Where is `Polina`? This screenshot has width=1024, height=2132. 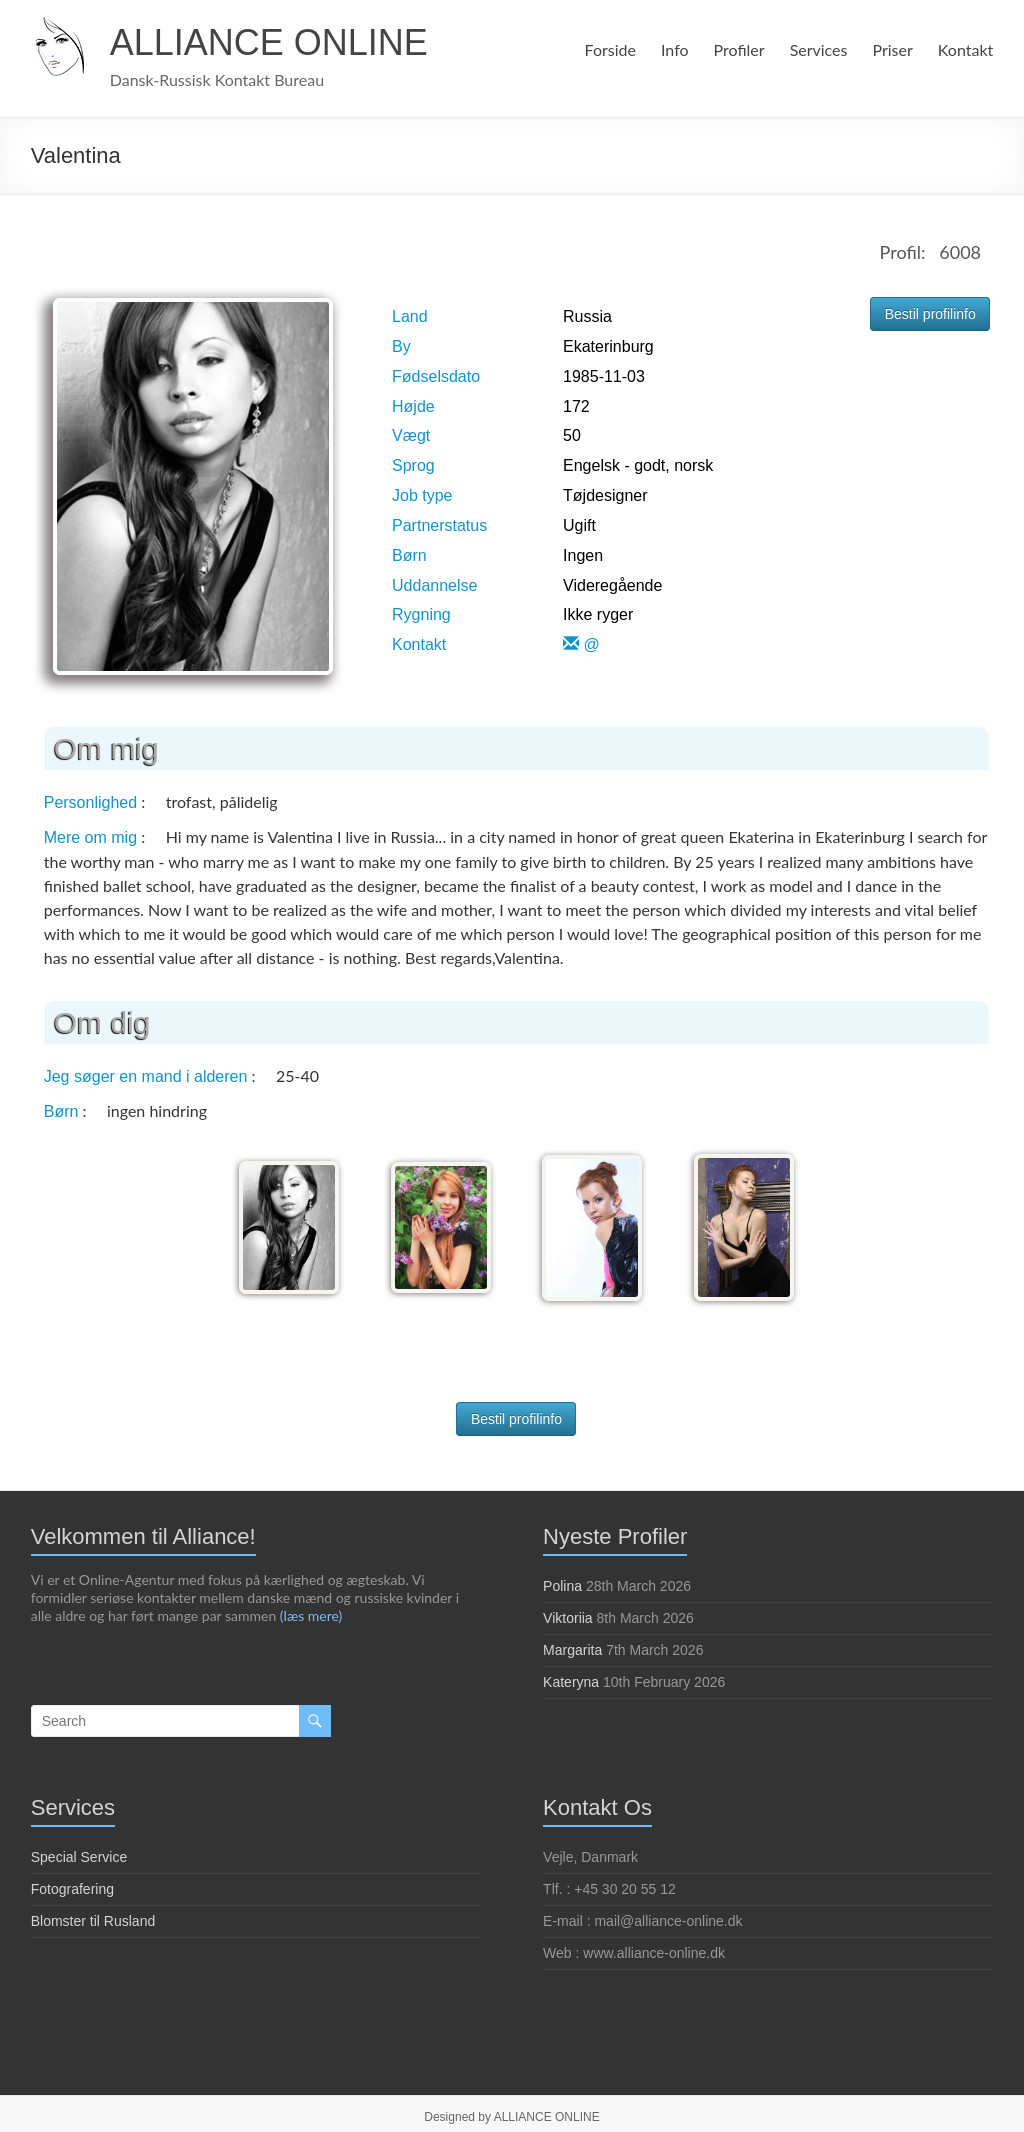
Polina is located at coordinates (562, 1582).